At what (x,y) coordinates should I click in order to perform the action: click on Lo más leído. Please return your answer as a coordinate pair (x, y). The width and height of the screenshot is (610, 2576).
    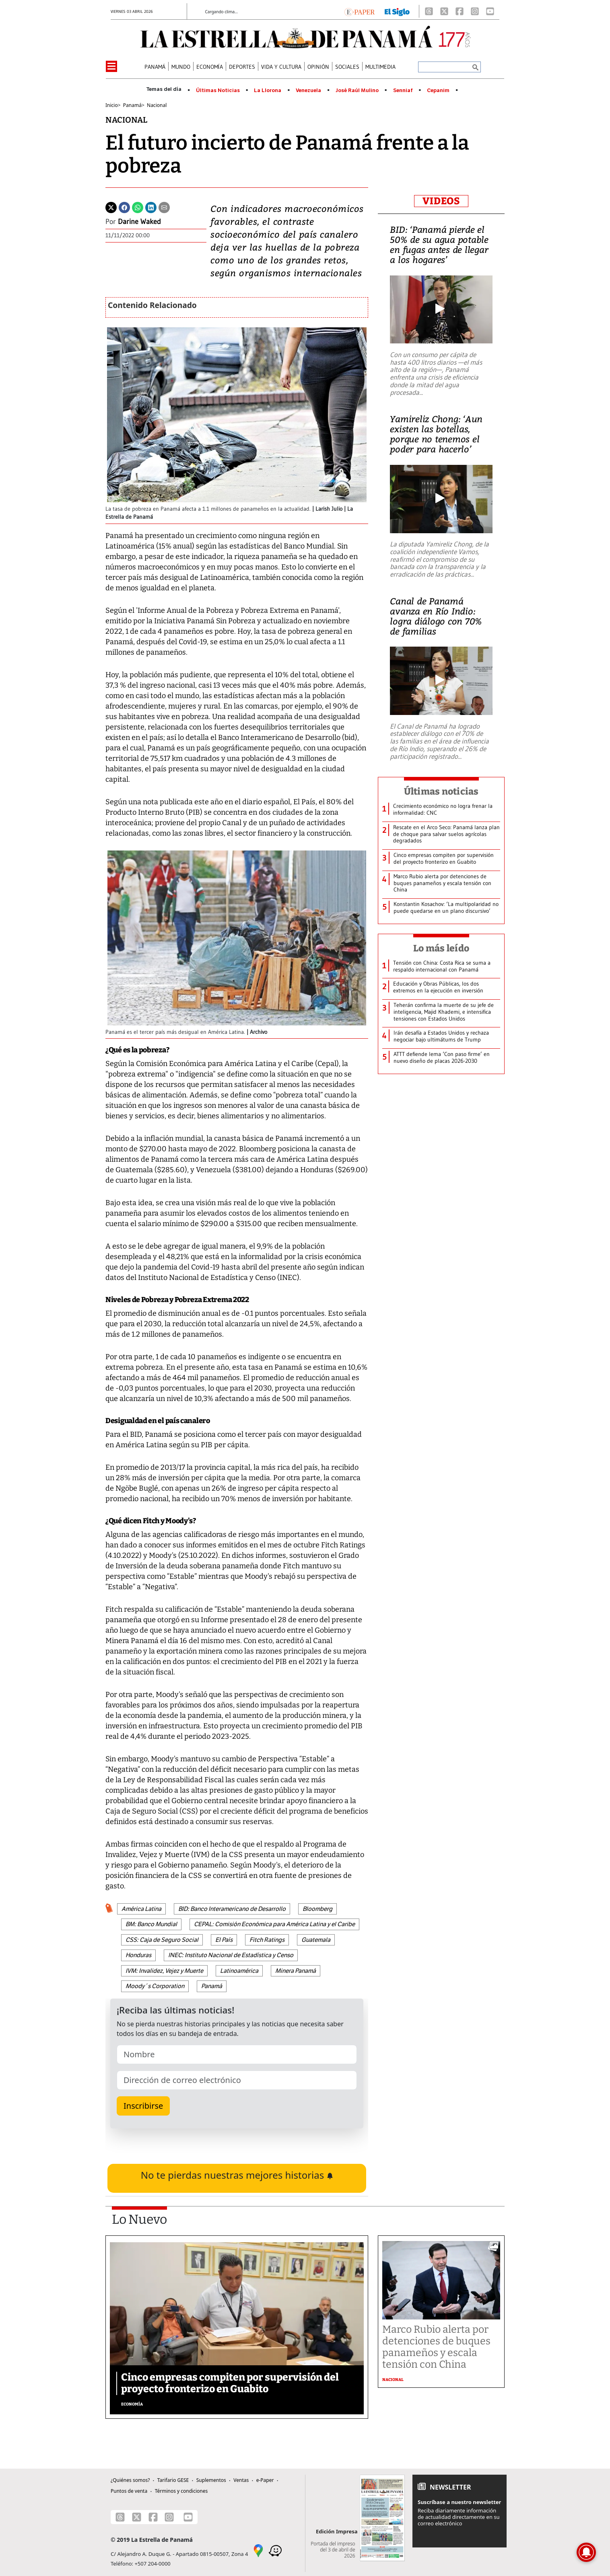
    Looking at the image, I should click on (441, 948).